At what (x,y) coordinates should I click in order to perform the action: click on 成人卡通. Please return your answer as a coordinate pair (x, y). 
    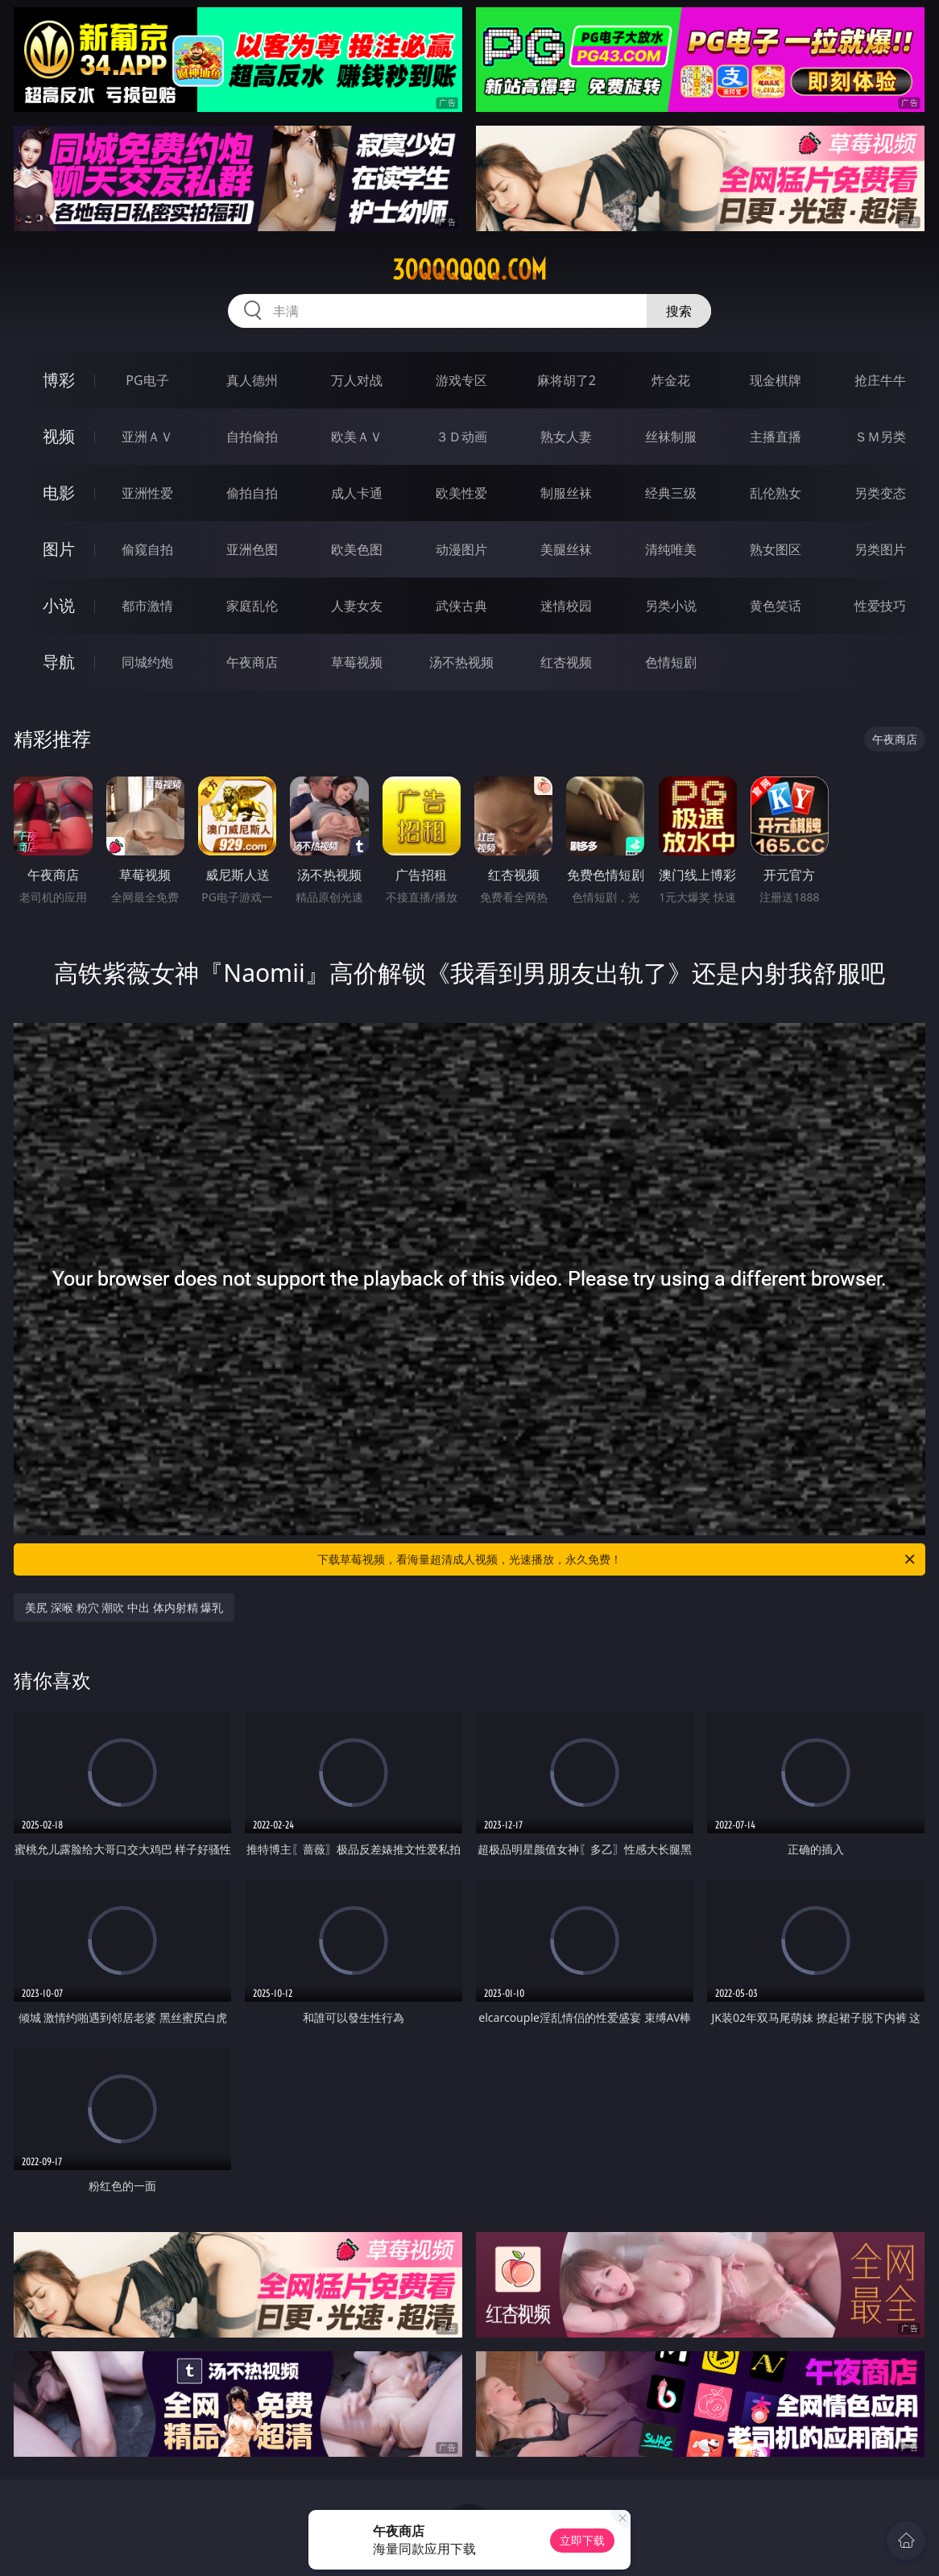
    Looking at the image, I should click on (357, 493).